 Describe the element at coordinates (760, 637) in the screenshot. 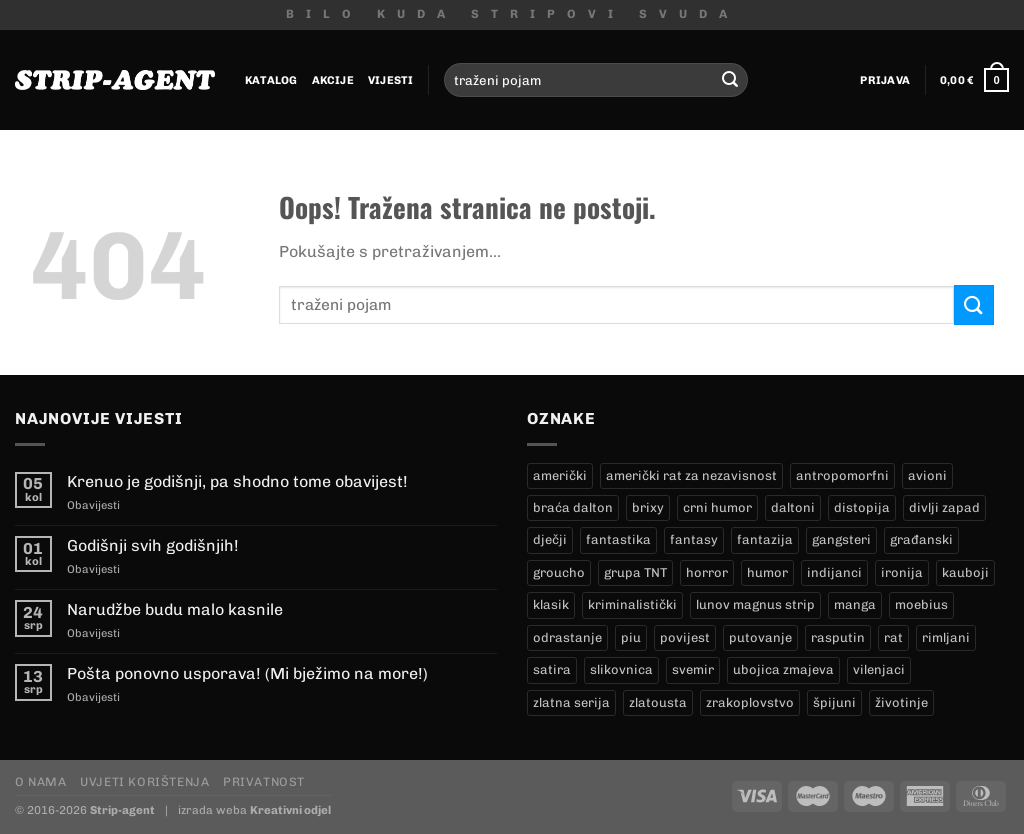

I see `putovanje [putovanje (14 proizvoda)]` at that location.